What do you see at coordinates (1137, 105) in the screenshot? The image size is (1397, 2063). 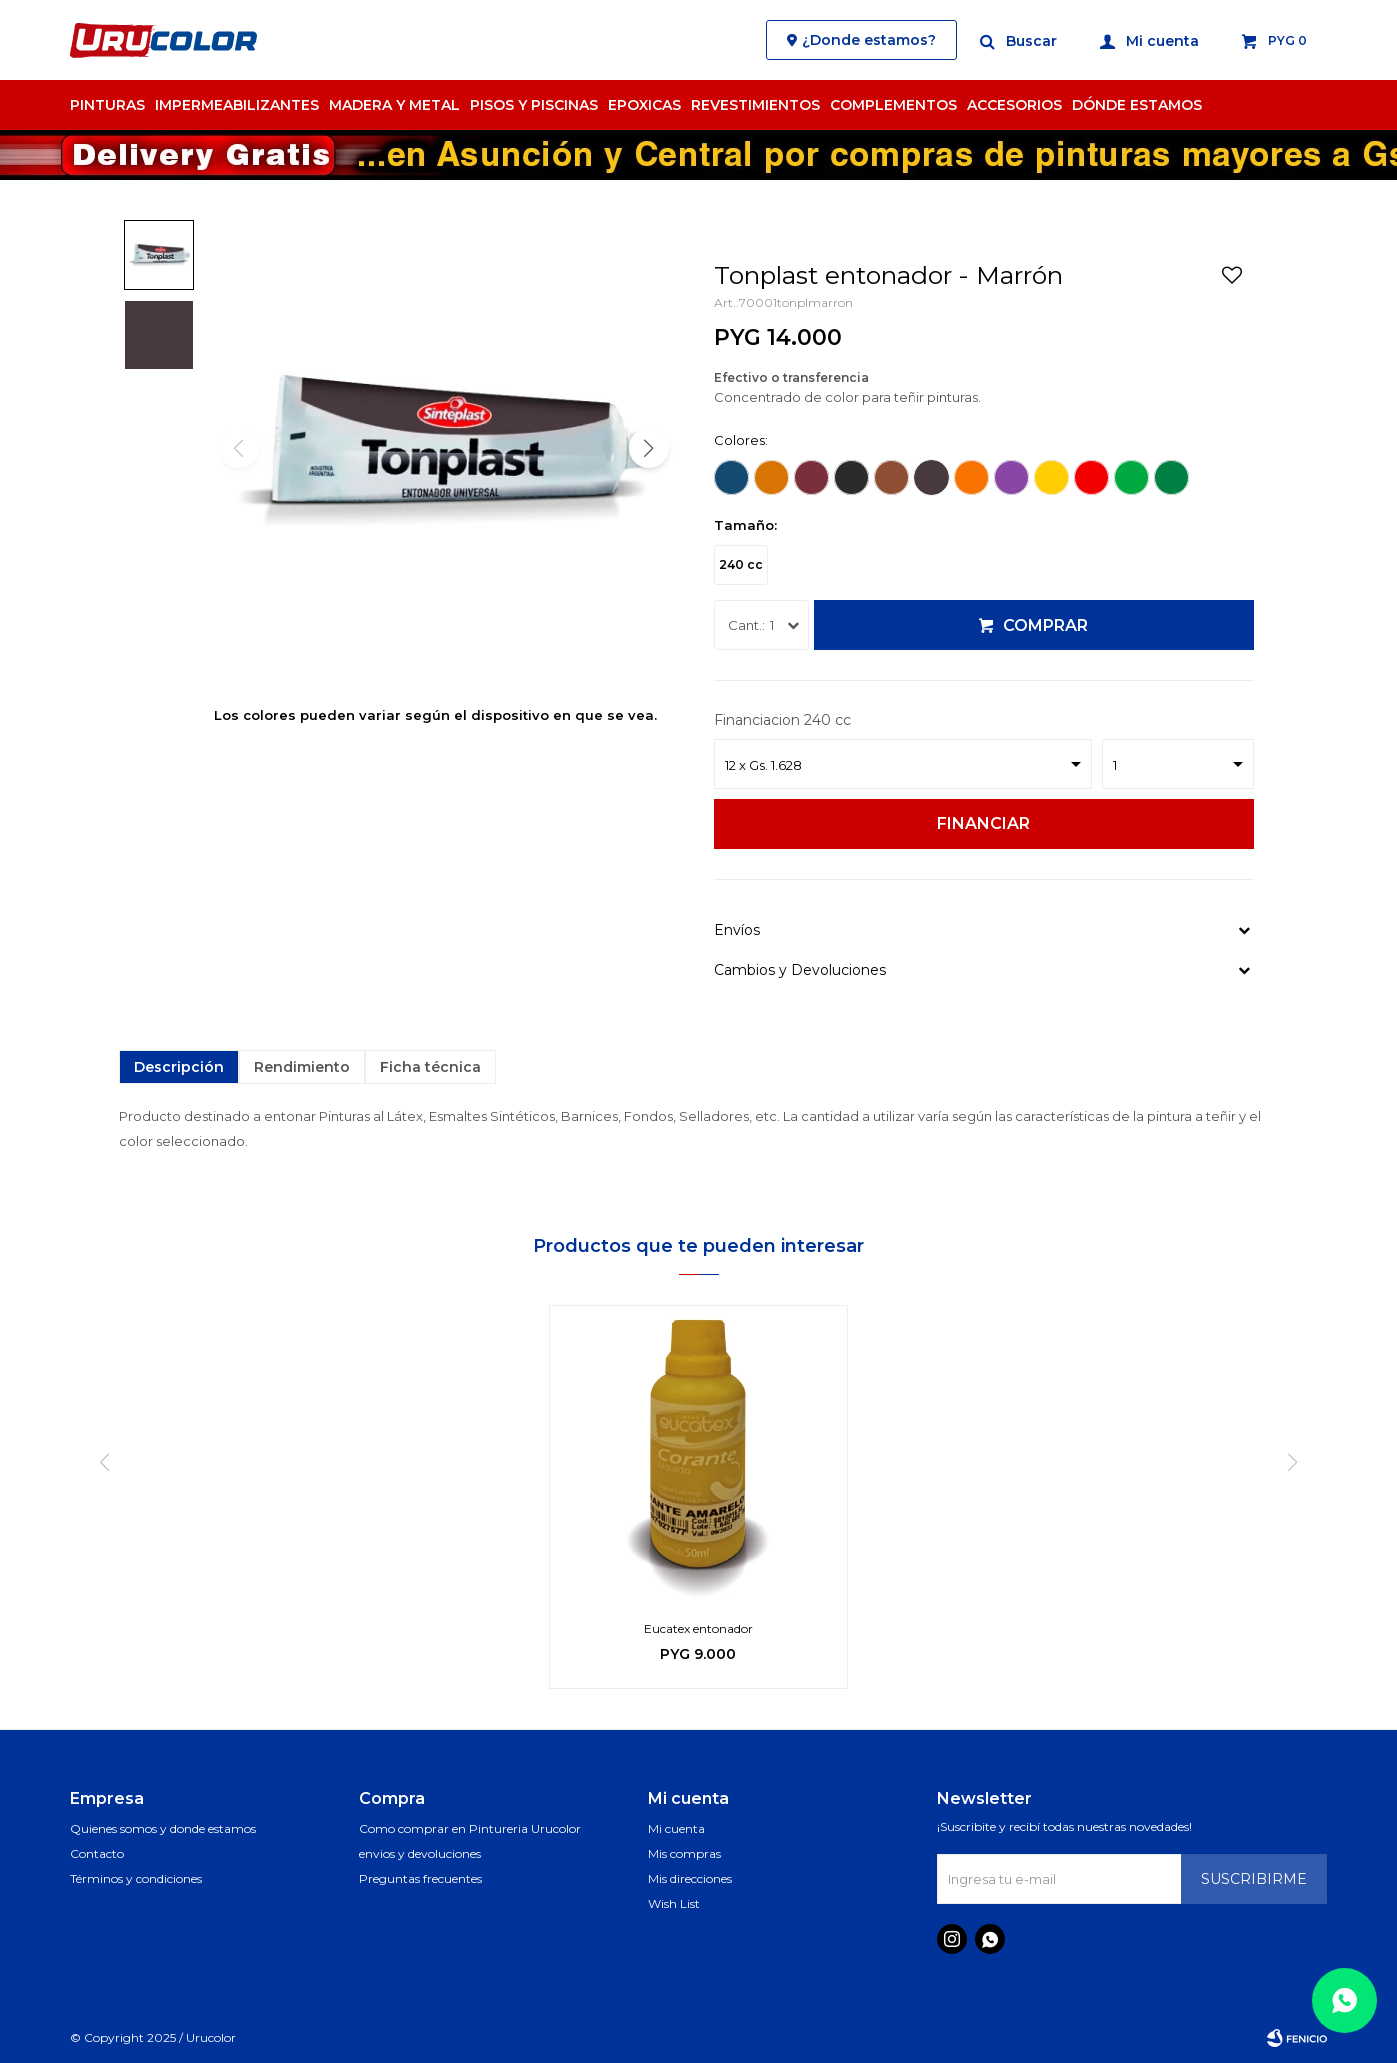 I see `Dónde estamos` at bounding box center [1137, 105].